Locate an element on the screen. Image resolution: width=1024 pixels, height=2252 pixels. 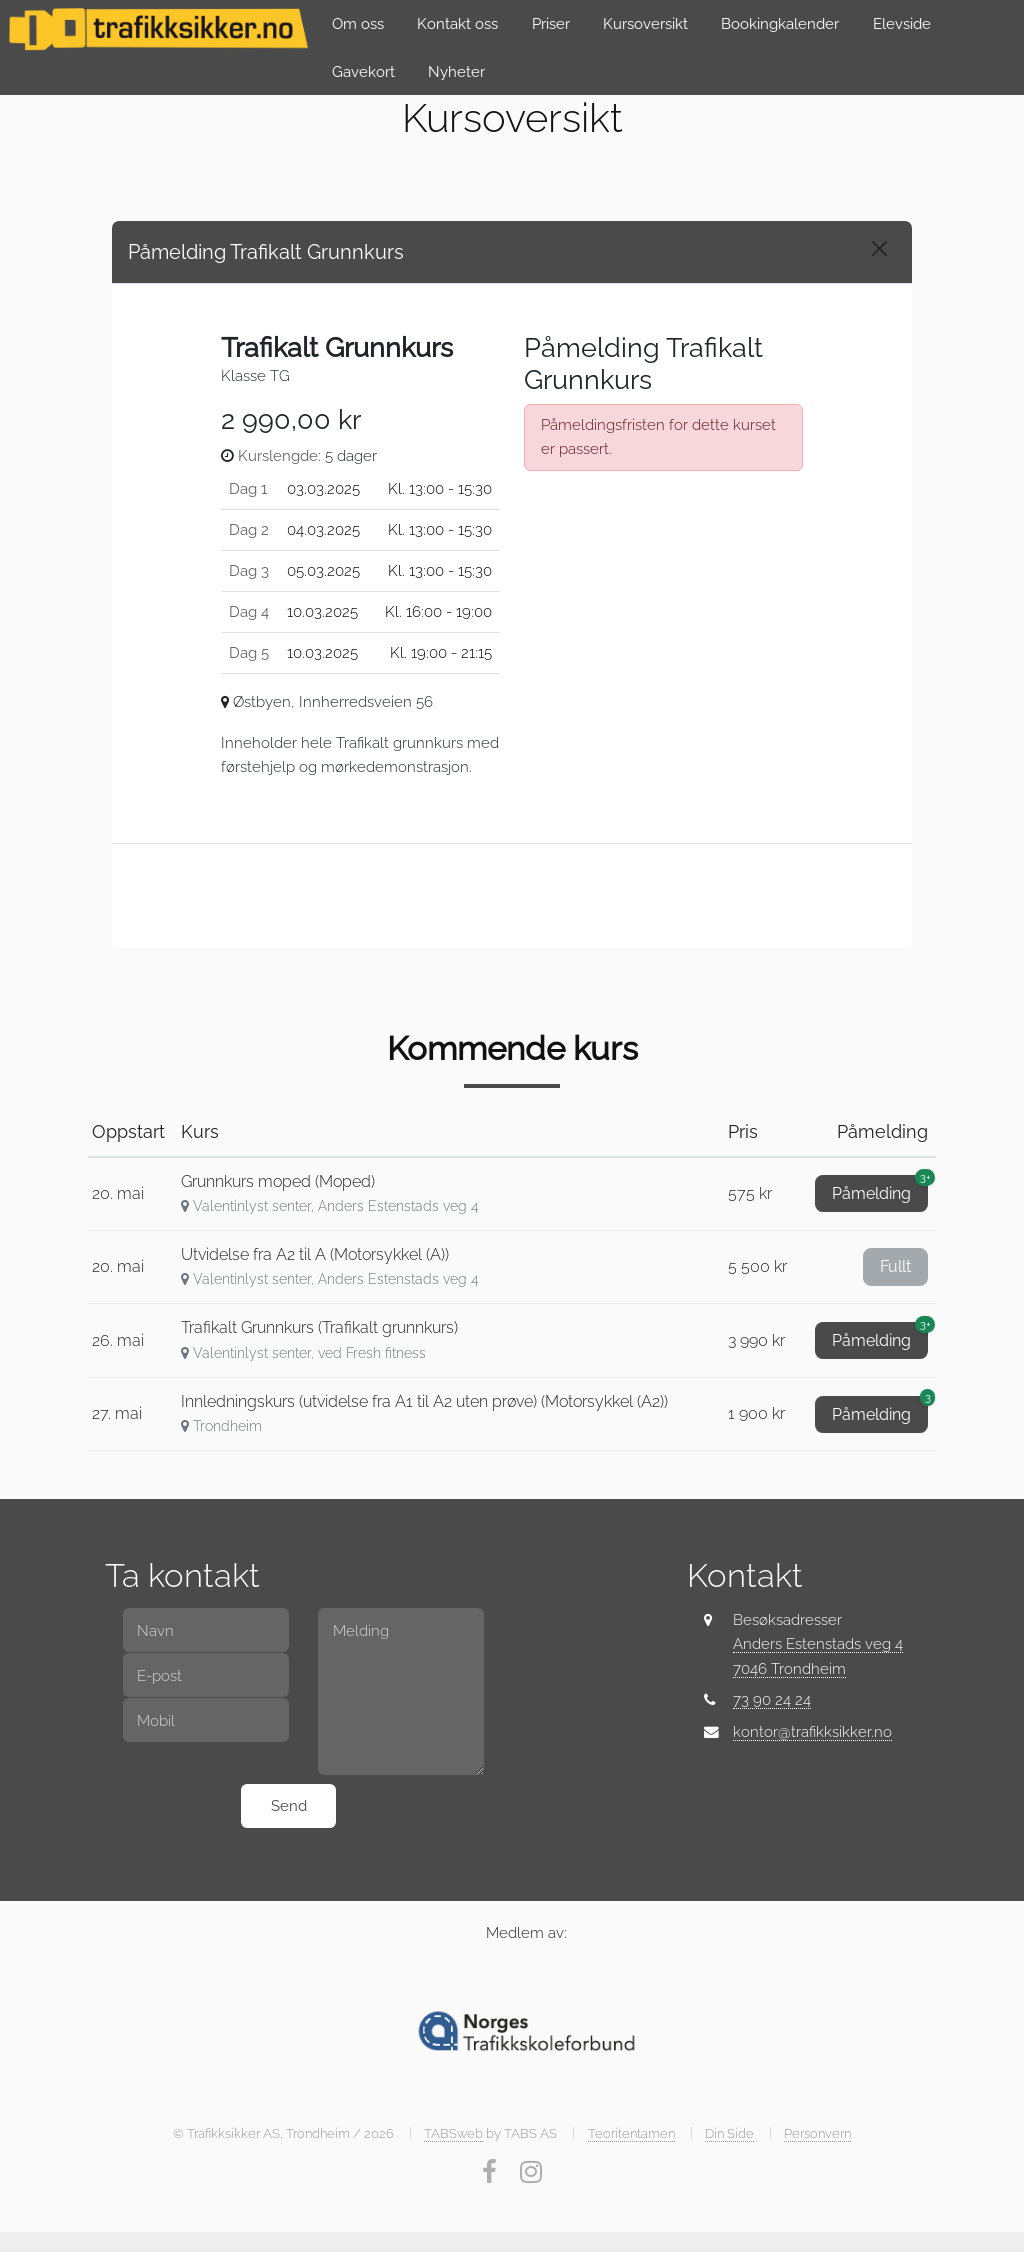
[Close] is located at coordinates (879, 248).